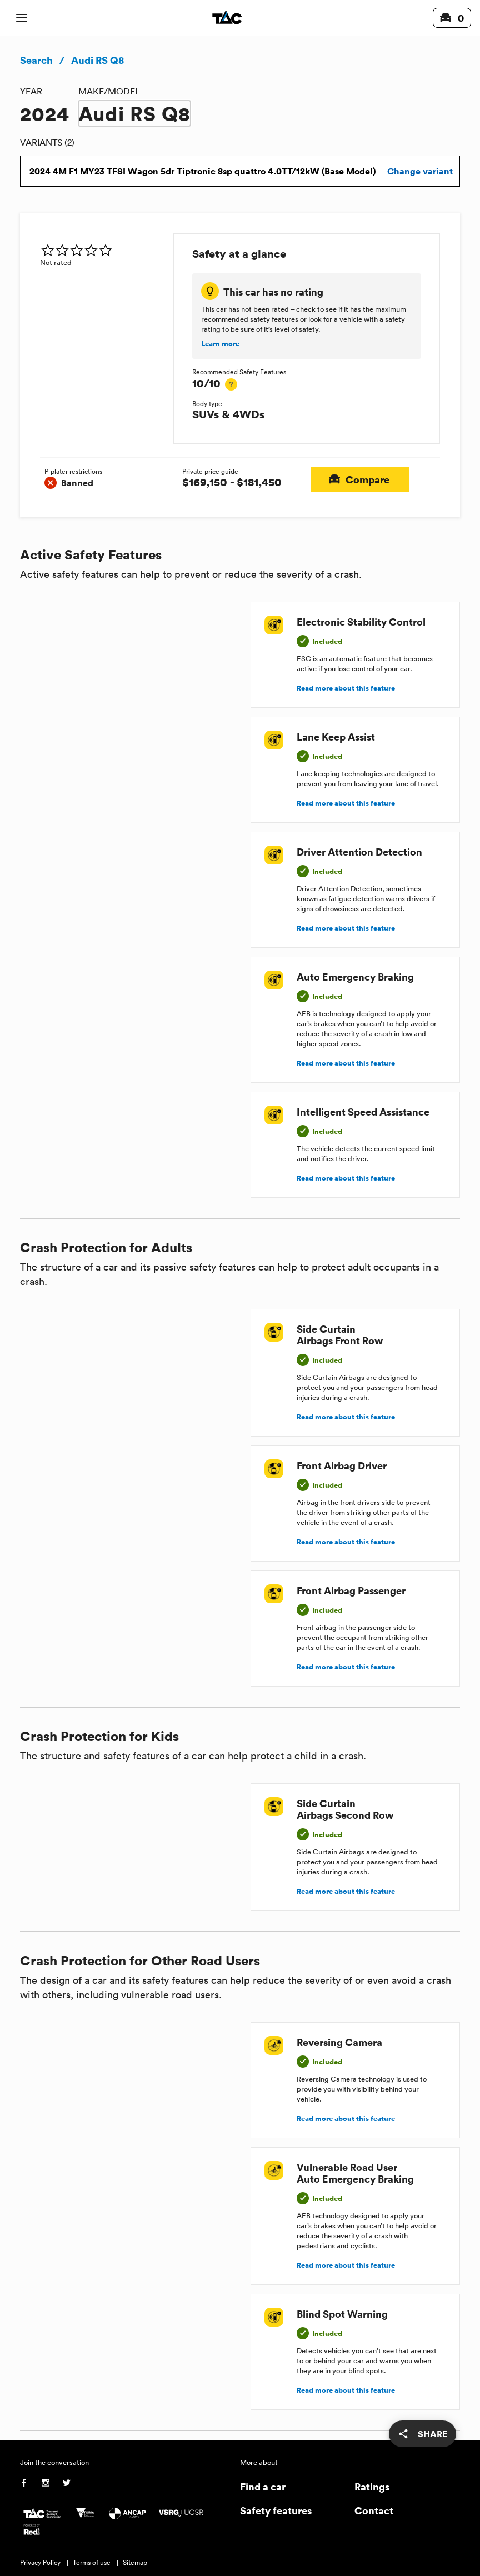 This screenshot has height=2576, width=480. Describe the element at coordinates (36, 60) in the screenshot. I see `Search` at that location.